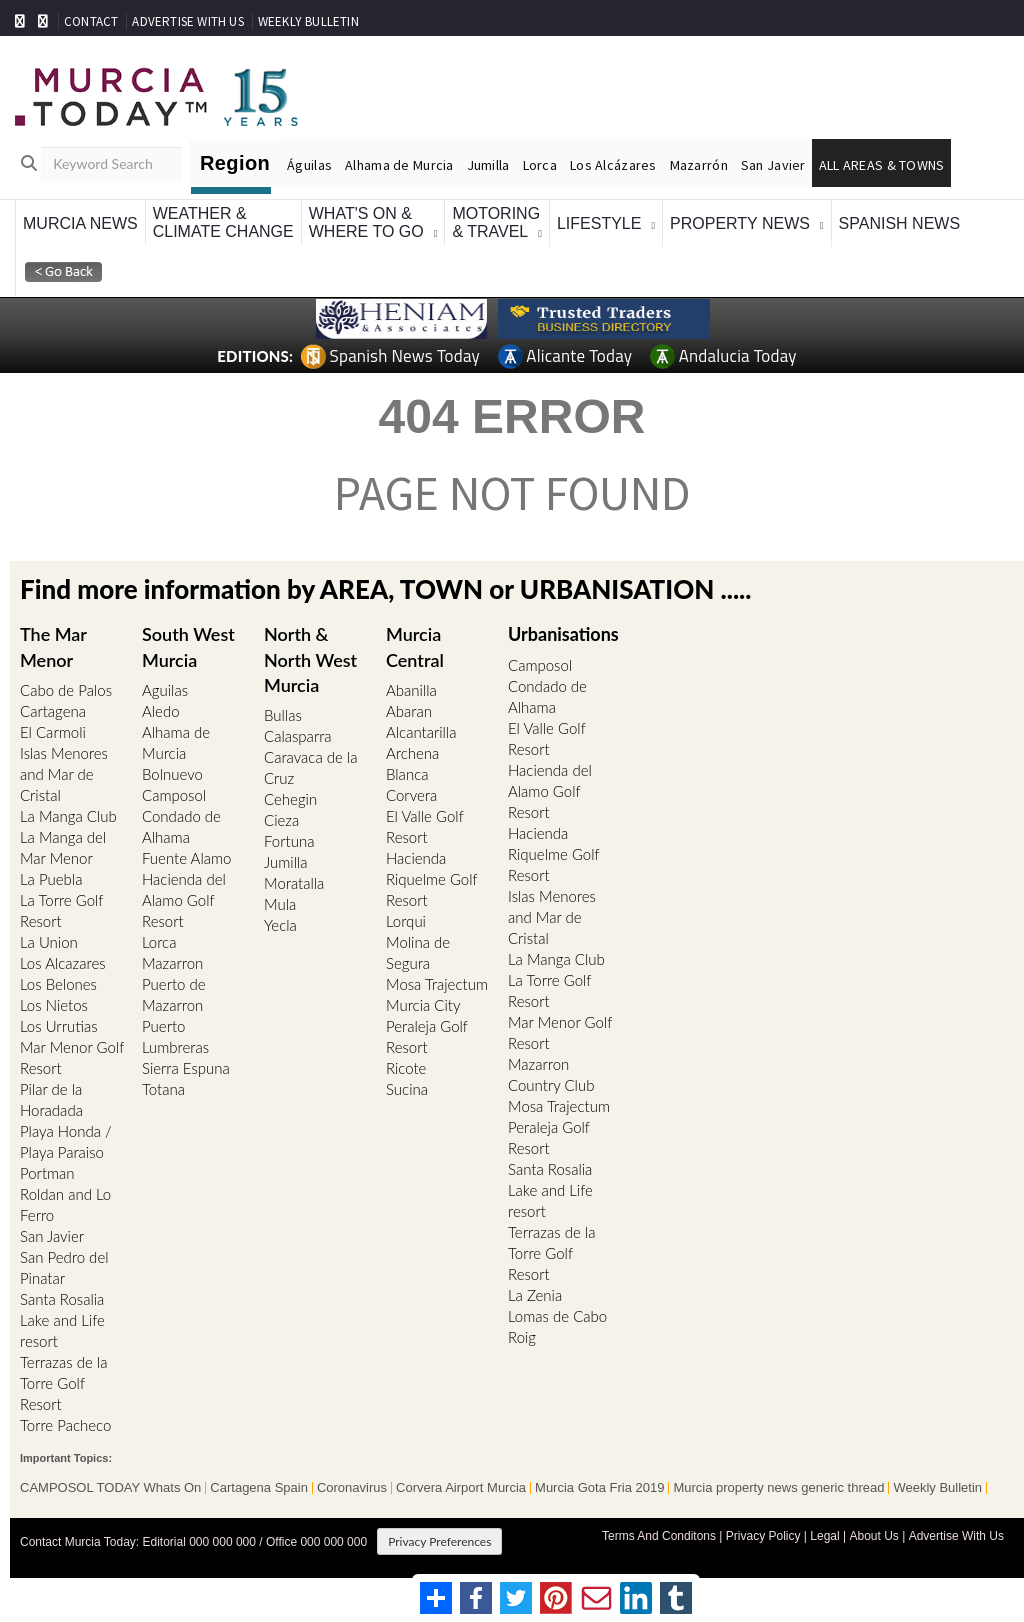 The image size is (1024, 1622). Describe the element at coordinates (740, 223) in the screenshot. I see `Property News` at that location.